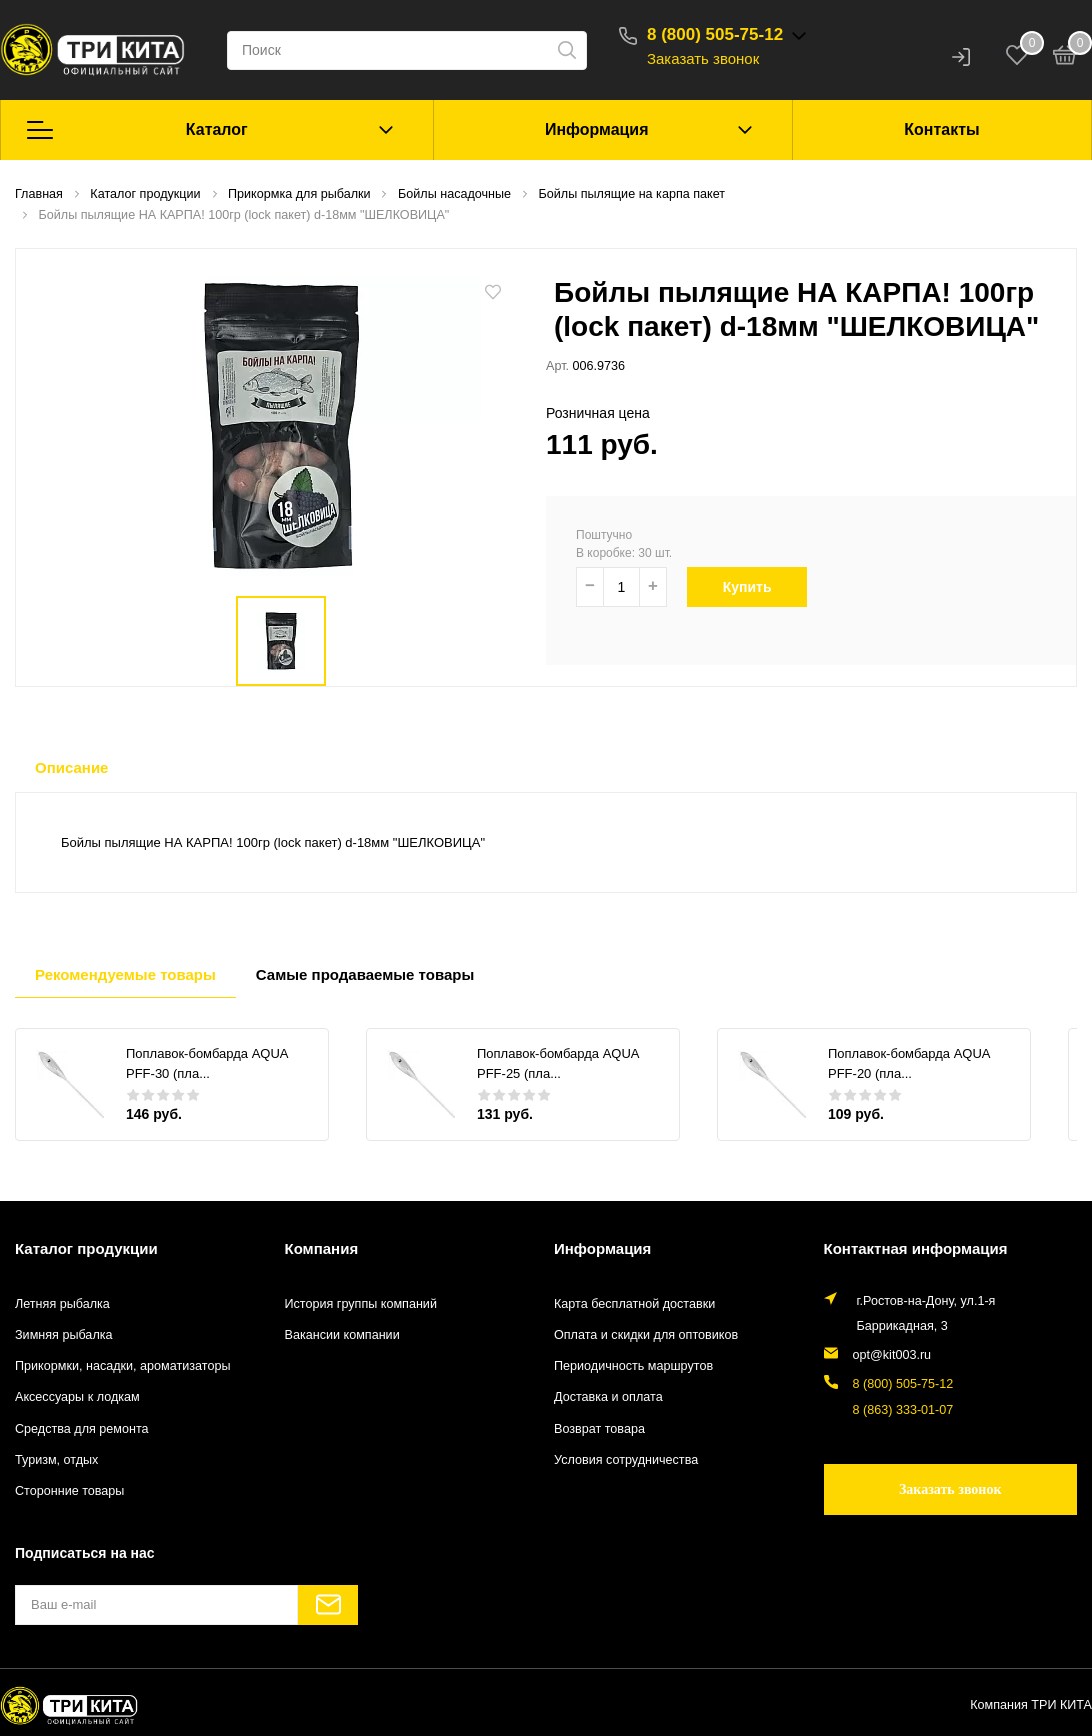  What do you see at coordinates (64, 1335) in the screenshot?
I see `Зимняя рыбалка` at bounding box center [64, 1335].